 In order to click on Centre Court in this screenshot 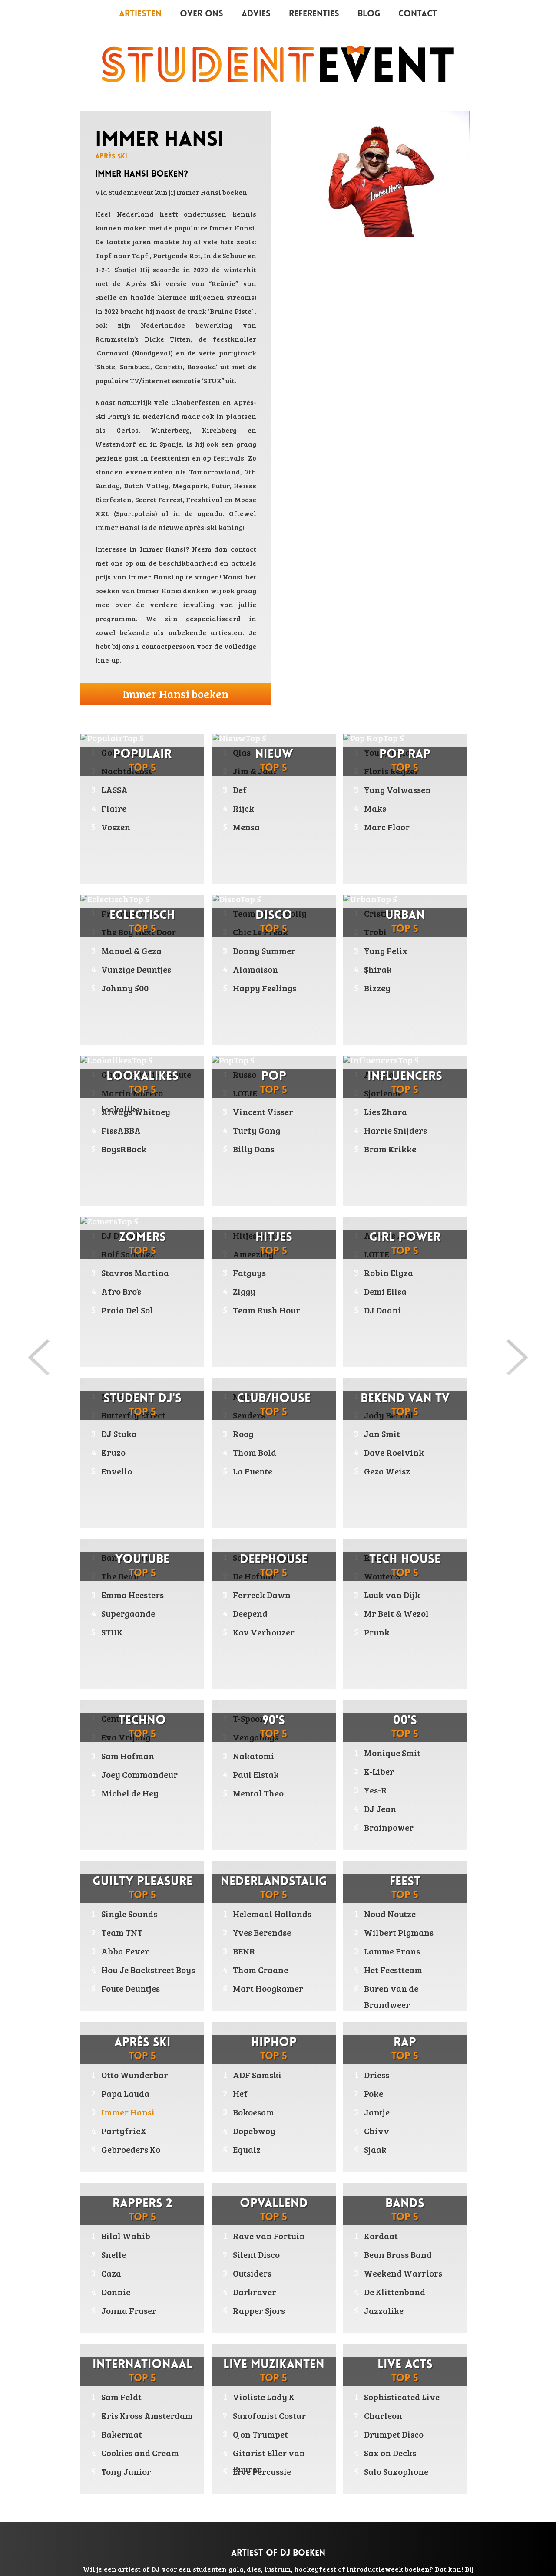, I will do `click(127, 1753)`.